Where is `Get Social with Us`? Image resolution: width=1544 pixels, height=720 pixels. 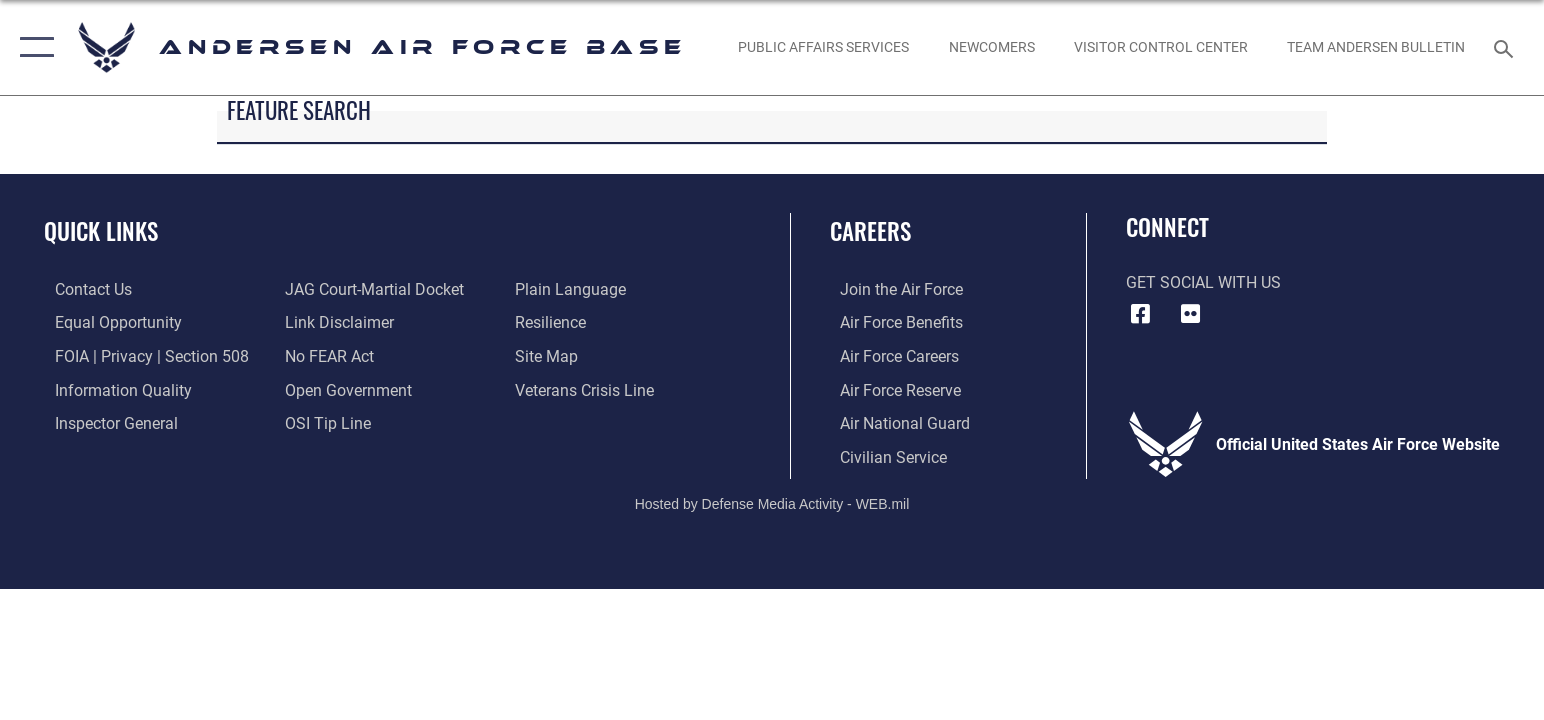
Get Social with Us is located at coordinates (1203, 282).